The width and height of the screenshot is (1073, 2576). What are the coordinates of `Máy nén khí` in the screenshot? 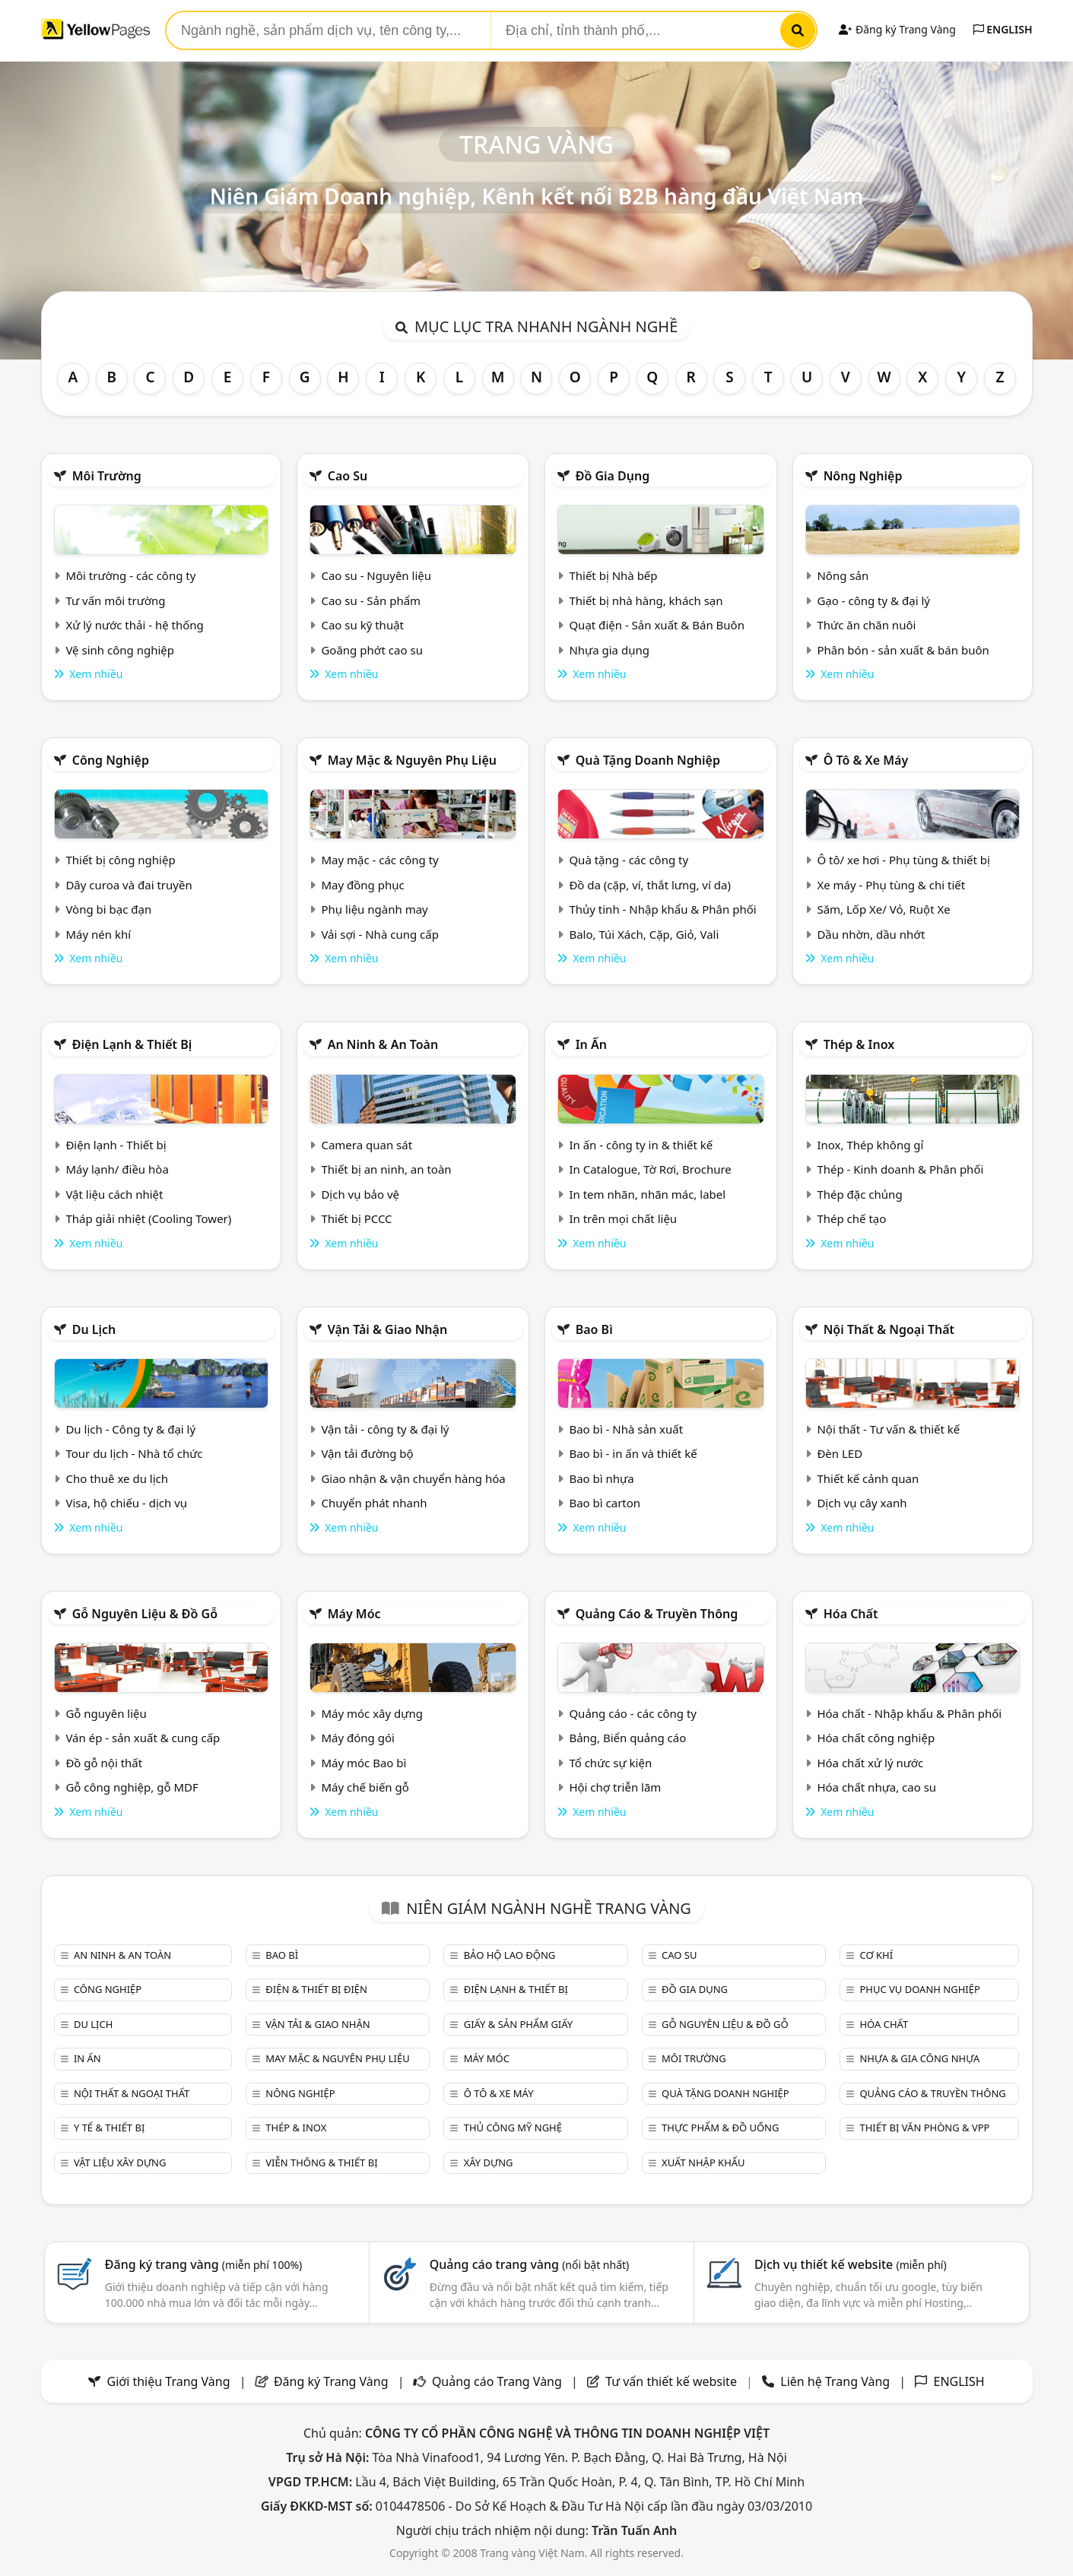 It's located at (98, 934).